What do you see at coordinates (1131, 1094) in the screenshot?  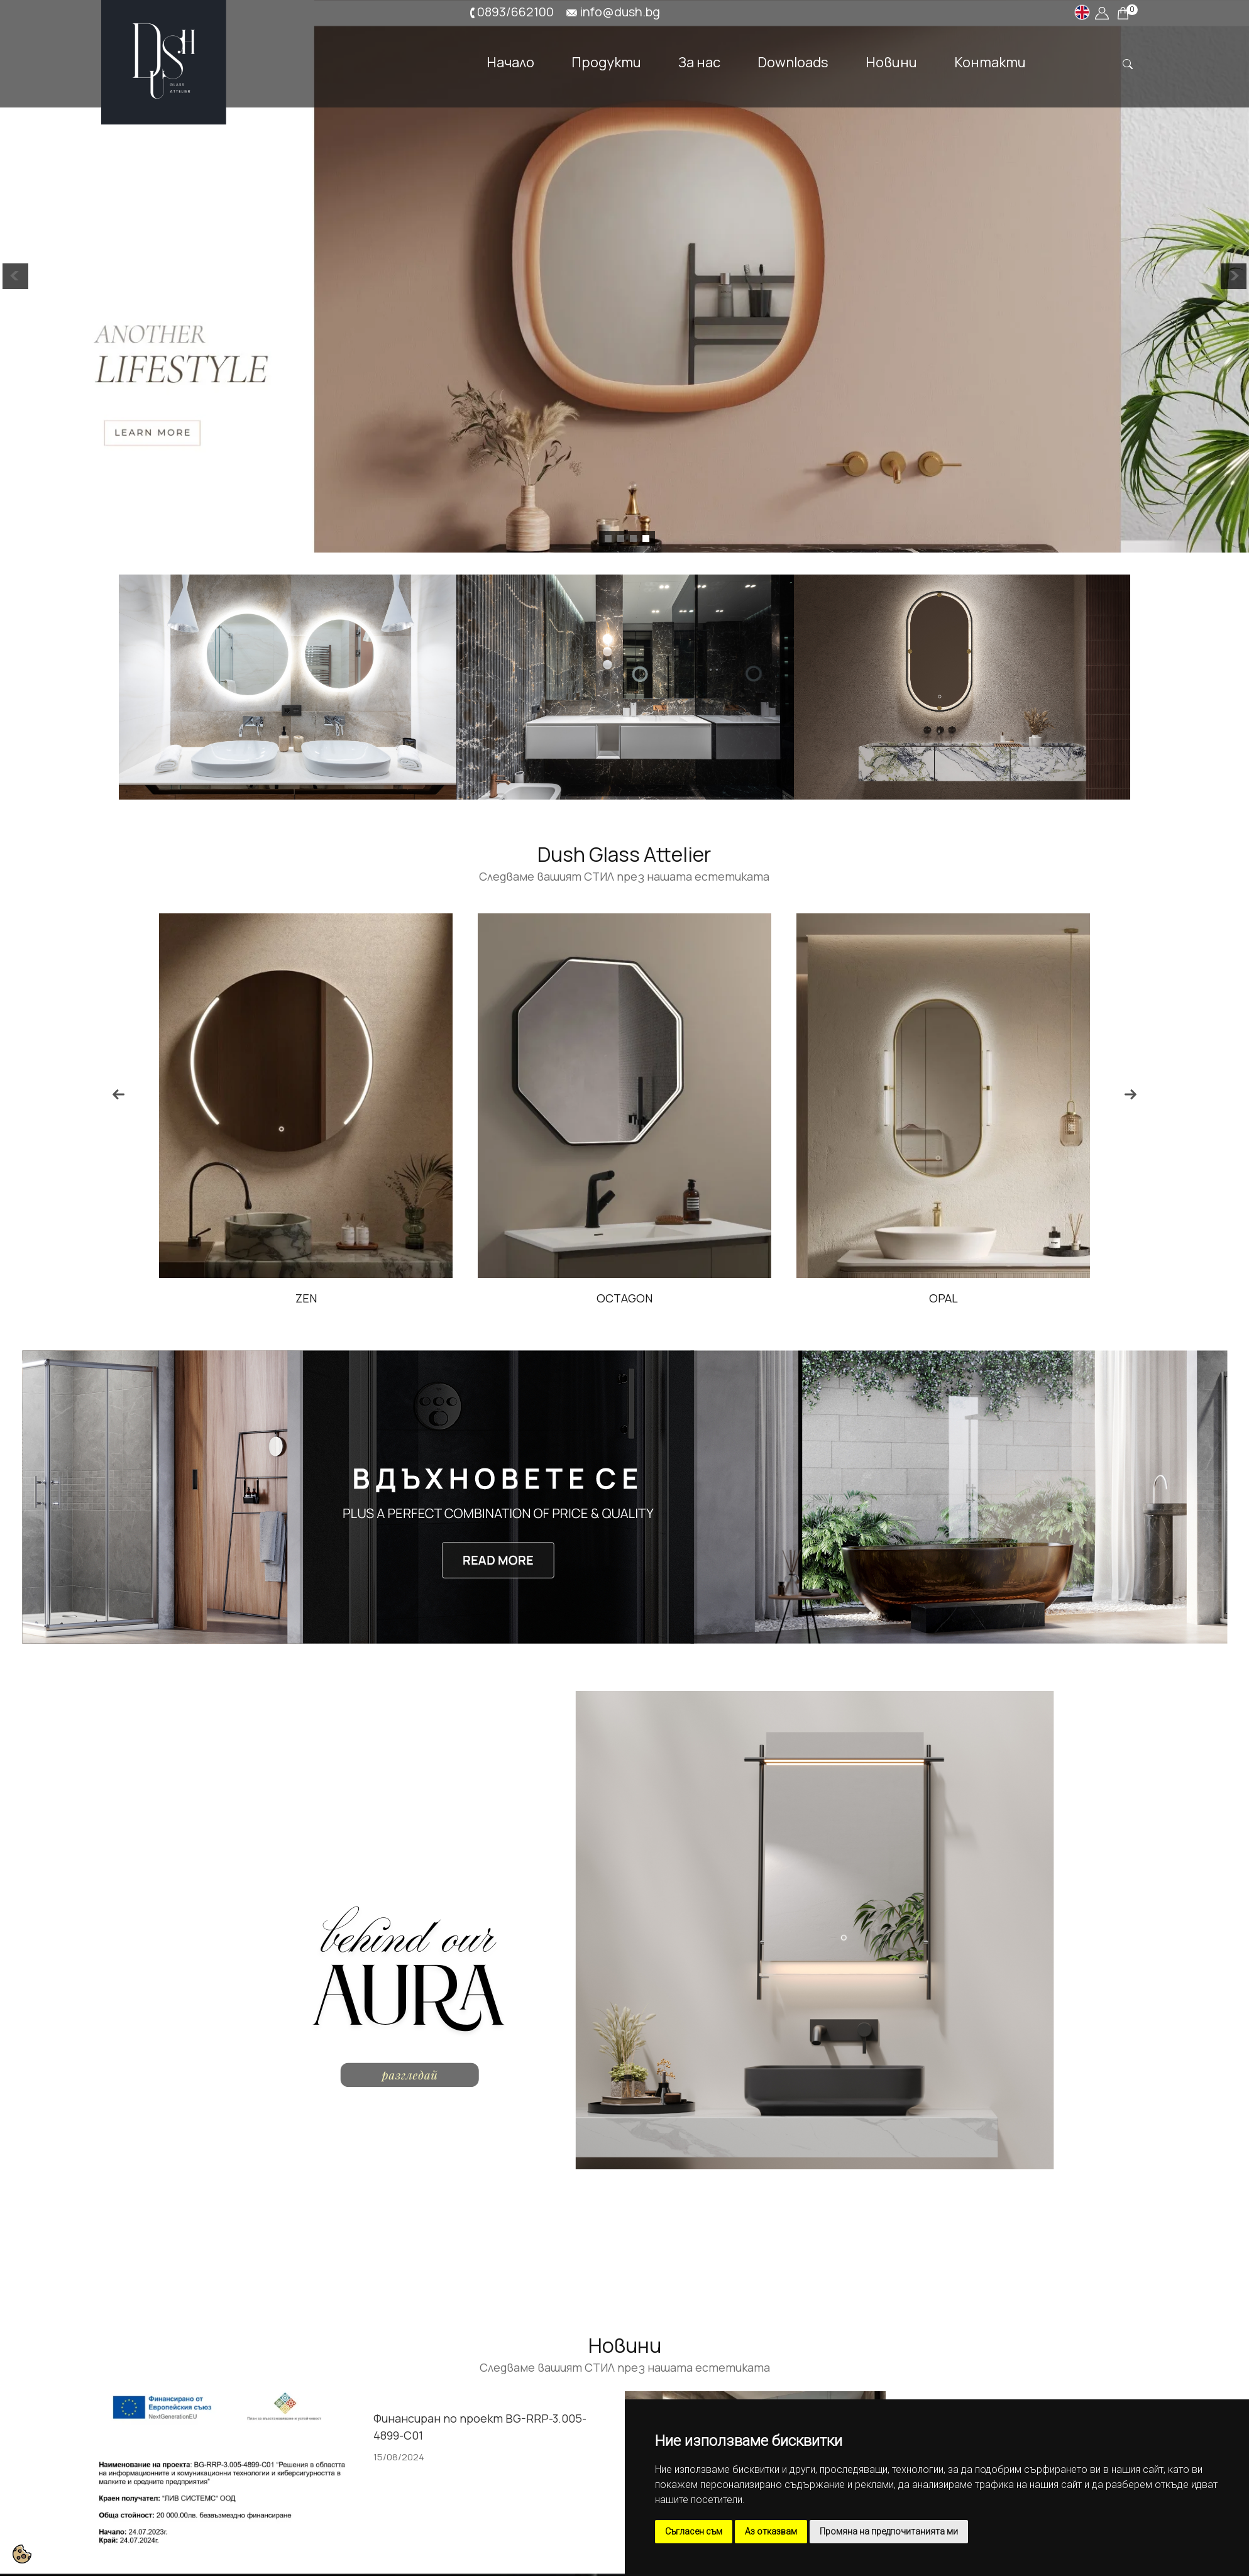 I see `Next` at bounding box center [1131, 1094].